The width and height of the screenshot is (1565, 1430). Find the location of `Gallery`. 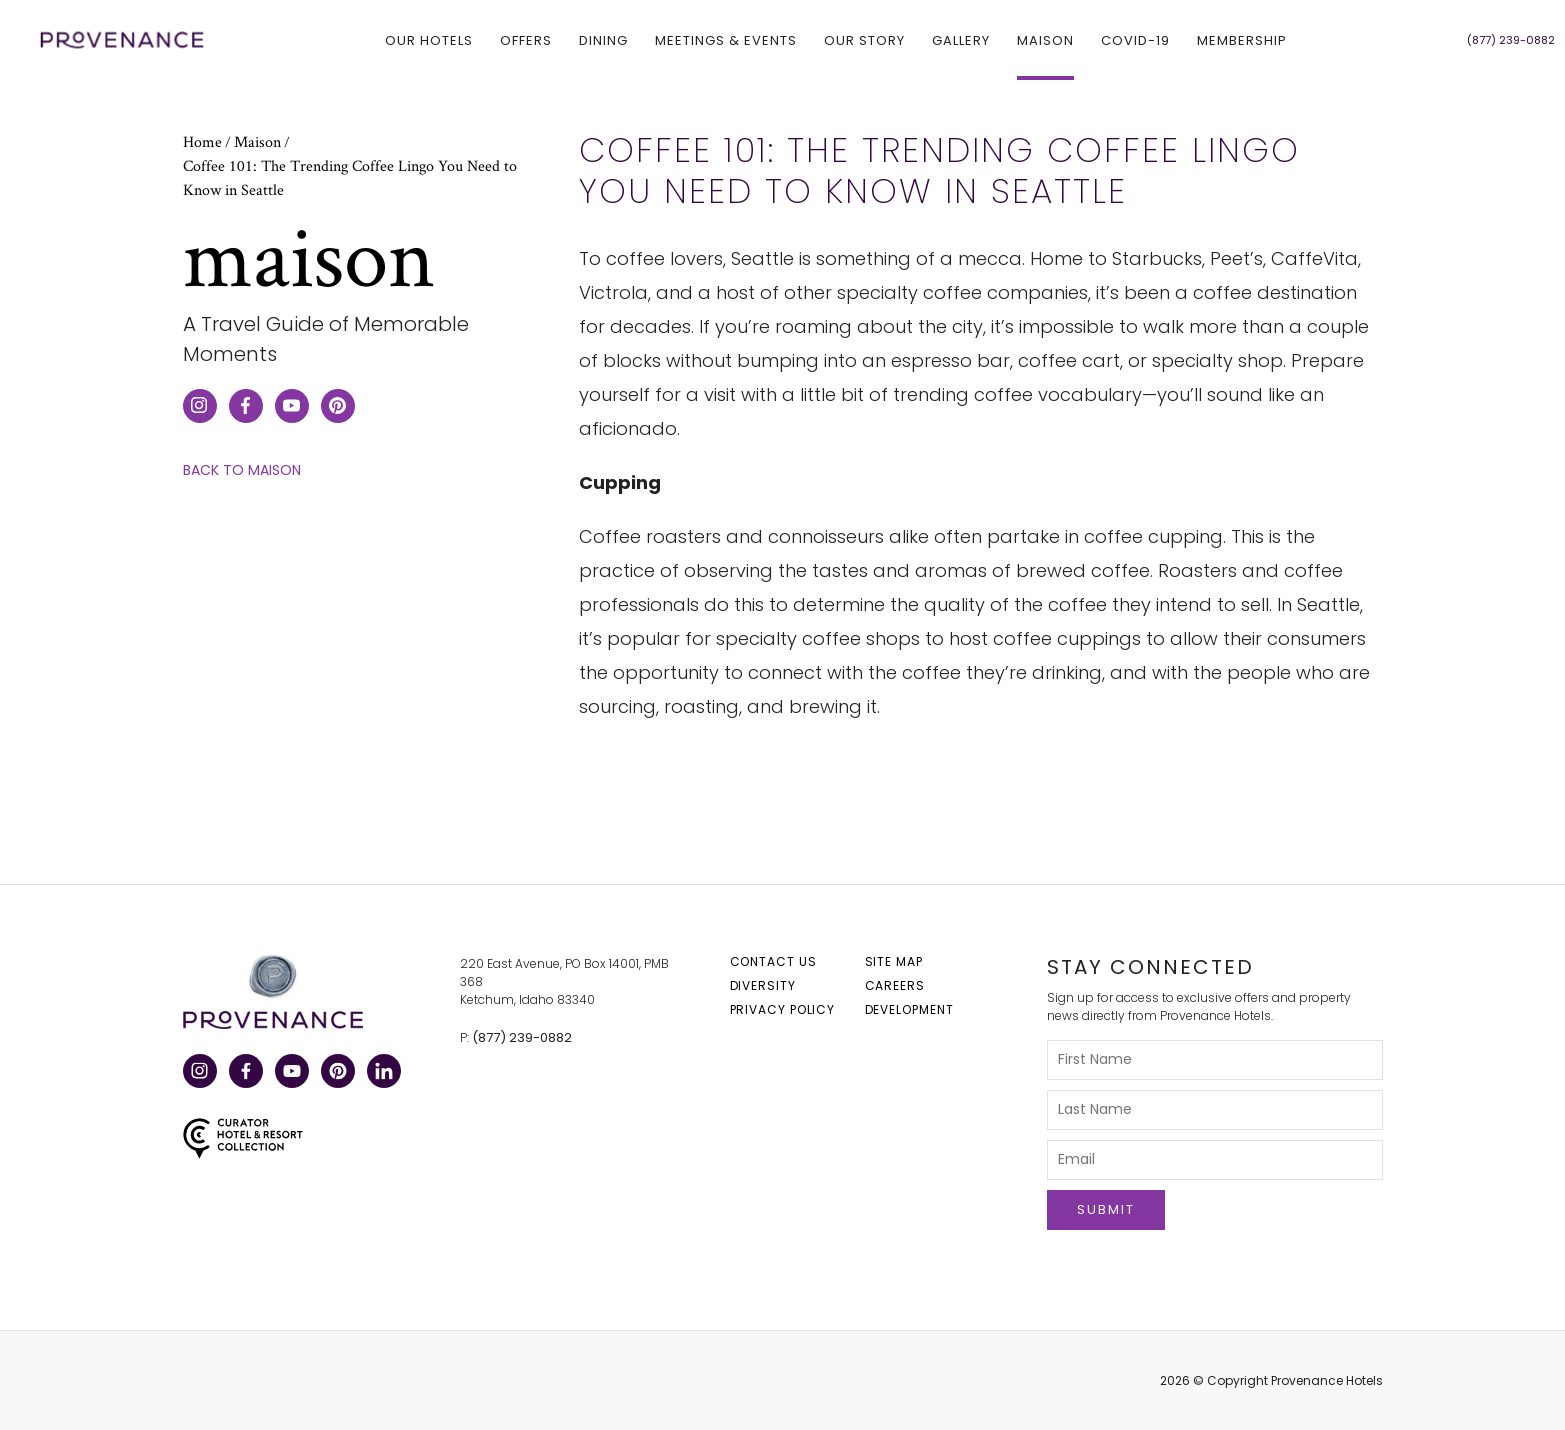

Gallery is located at coordinates (961, 39).